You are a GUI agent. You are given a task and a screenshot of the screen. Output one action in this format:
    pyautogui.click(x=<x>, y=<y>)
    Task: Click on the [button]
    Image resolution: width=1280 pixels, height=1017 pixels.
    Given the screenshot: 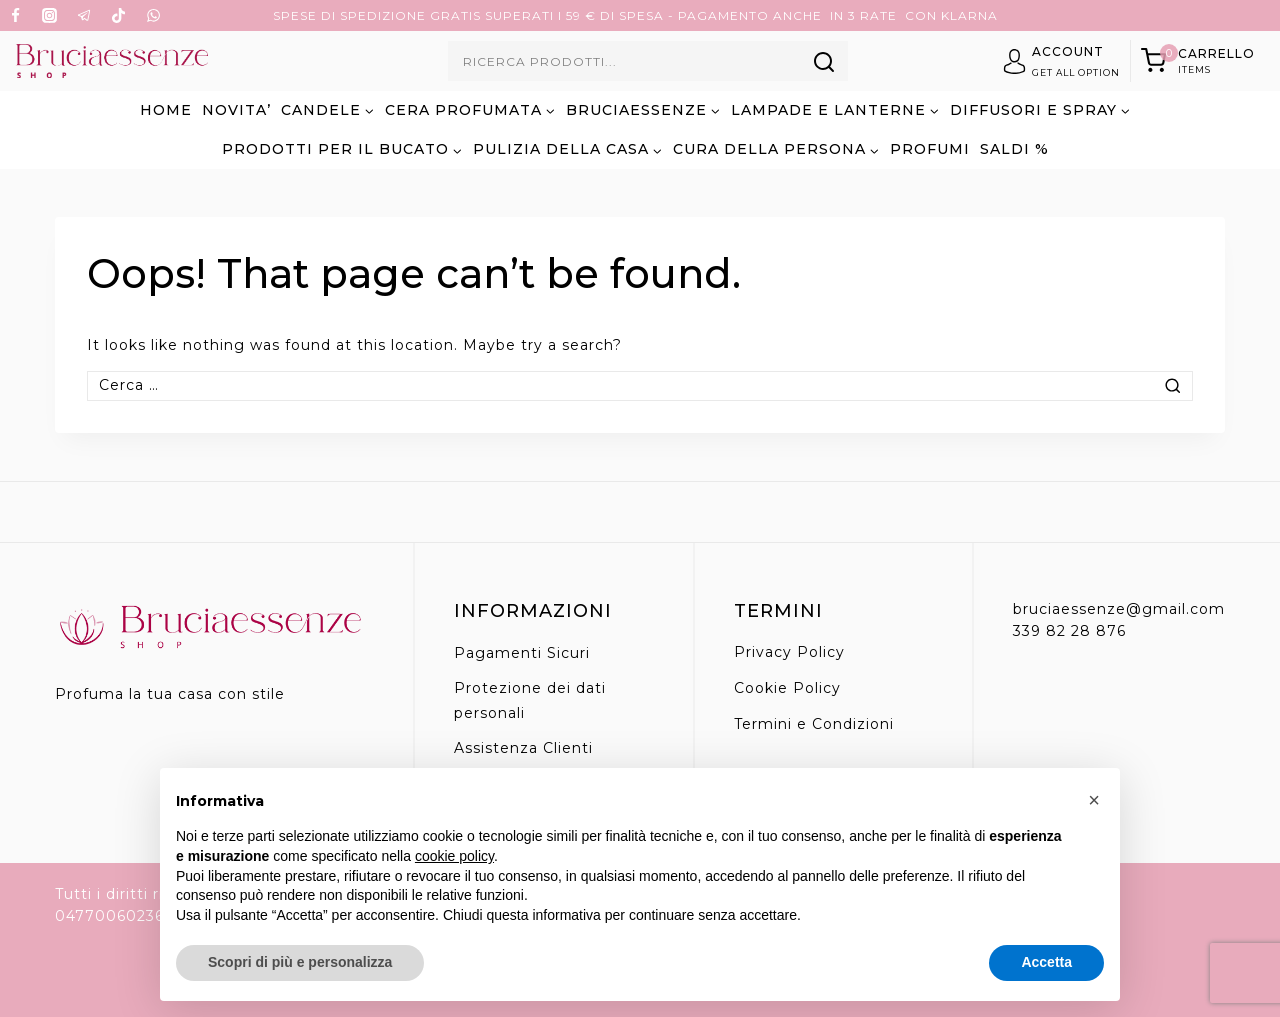 What is the action you would take?
    pyautogui.click(x=1094, y=800)
    